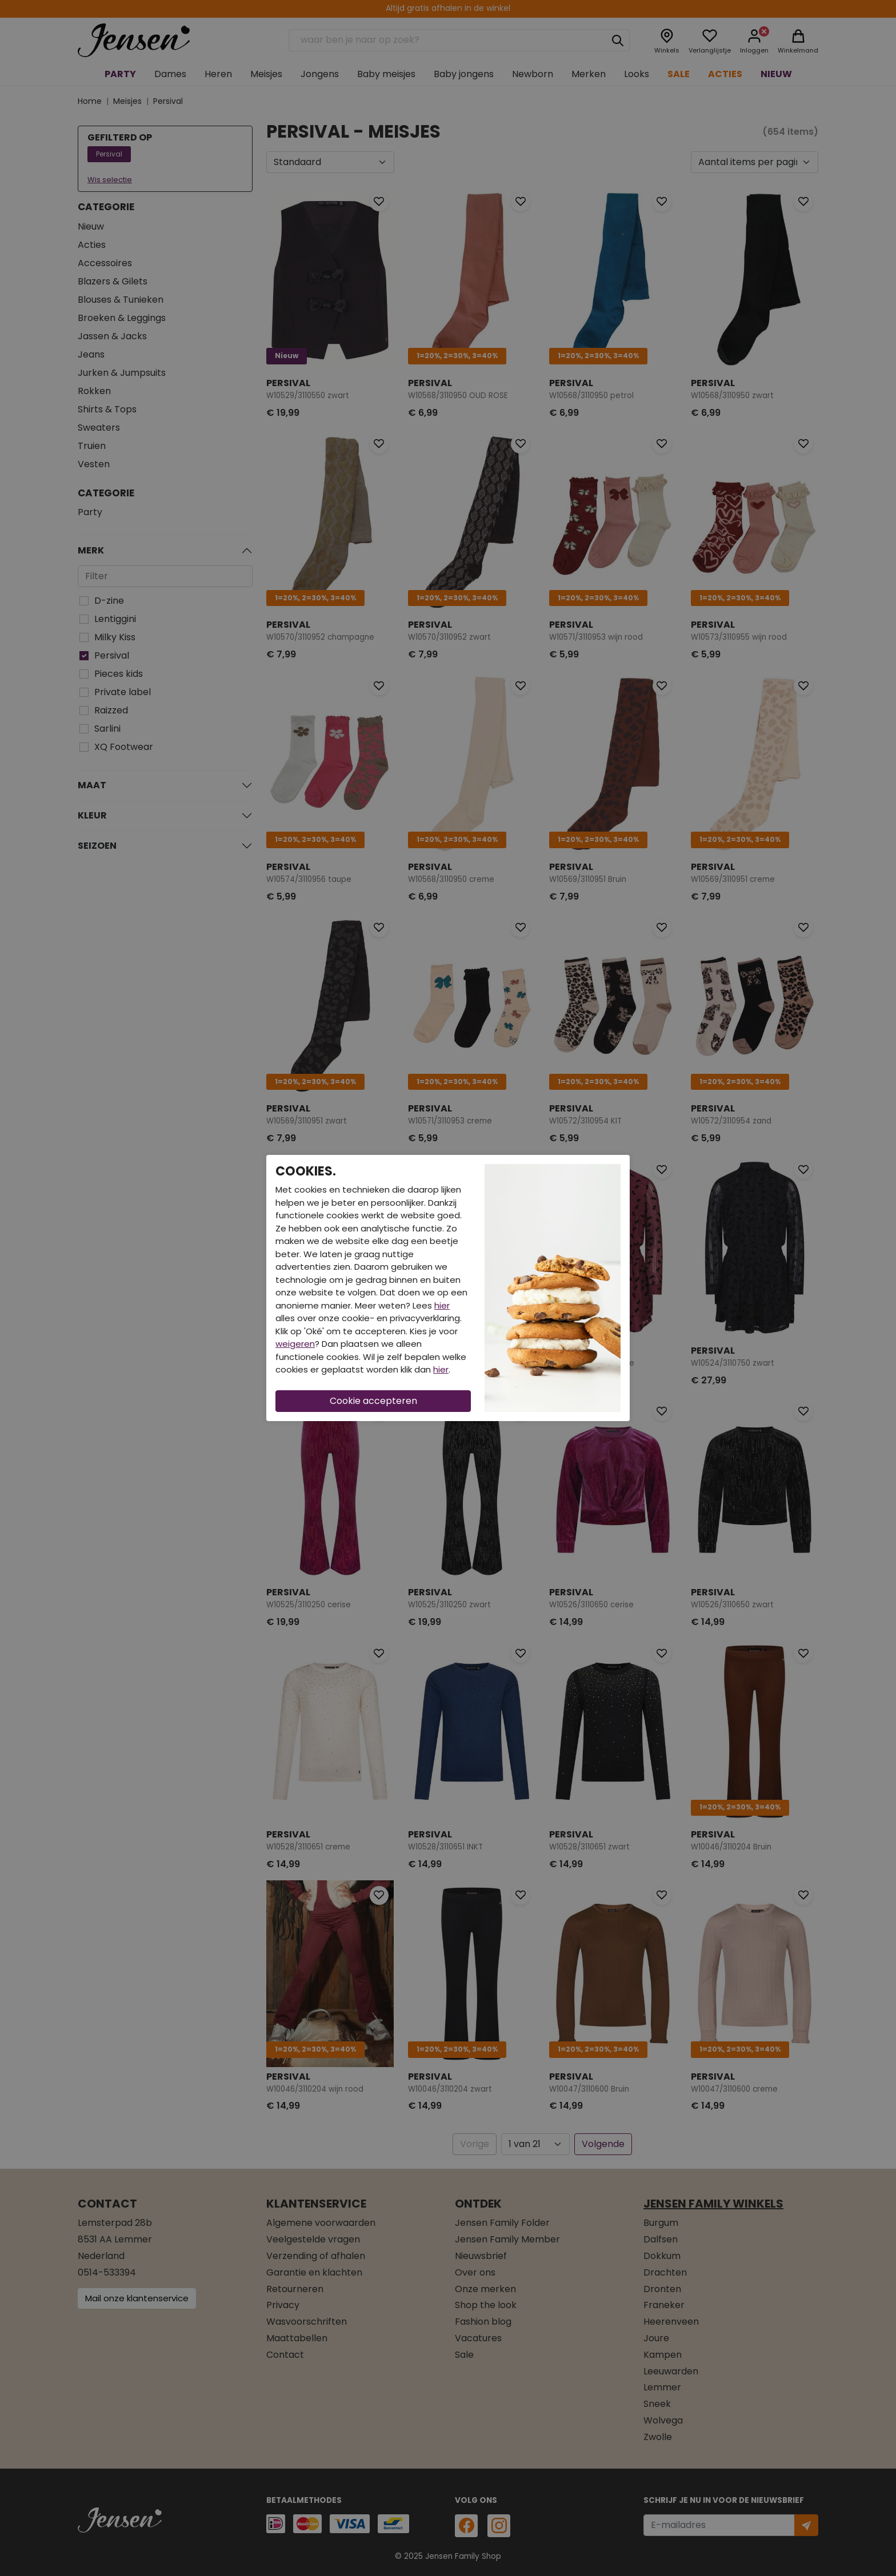  What do you see at coordinates (295, 1344) in the screenshot?
I see `weigeren` at bounding box center [295, 1344].